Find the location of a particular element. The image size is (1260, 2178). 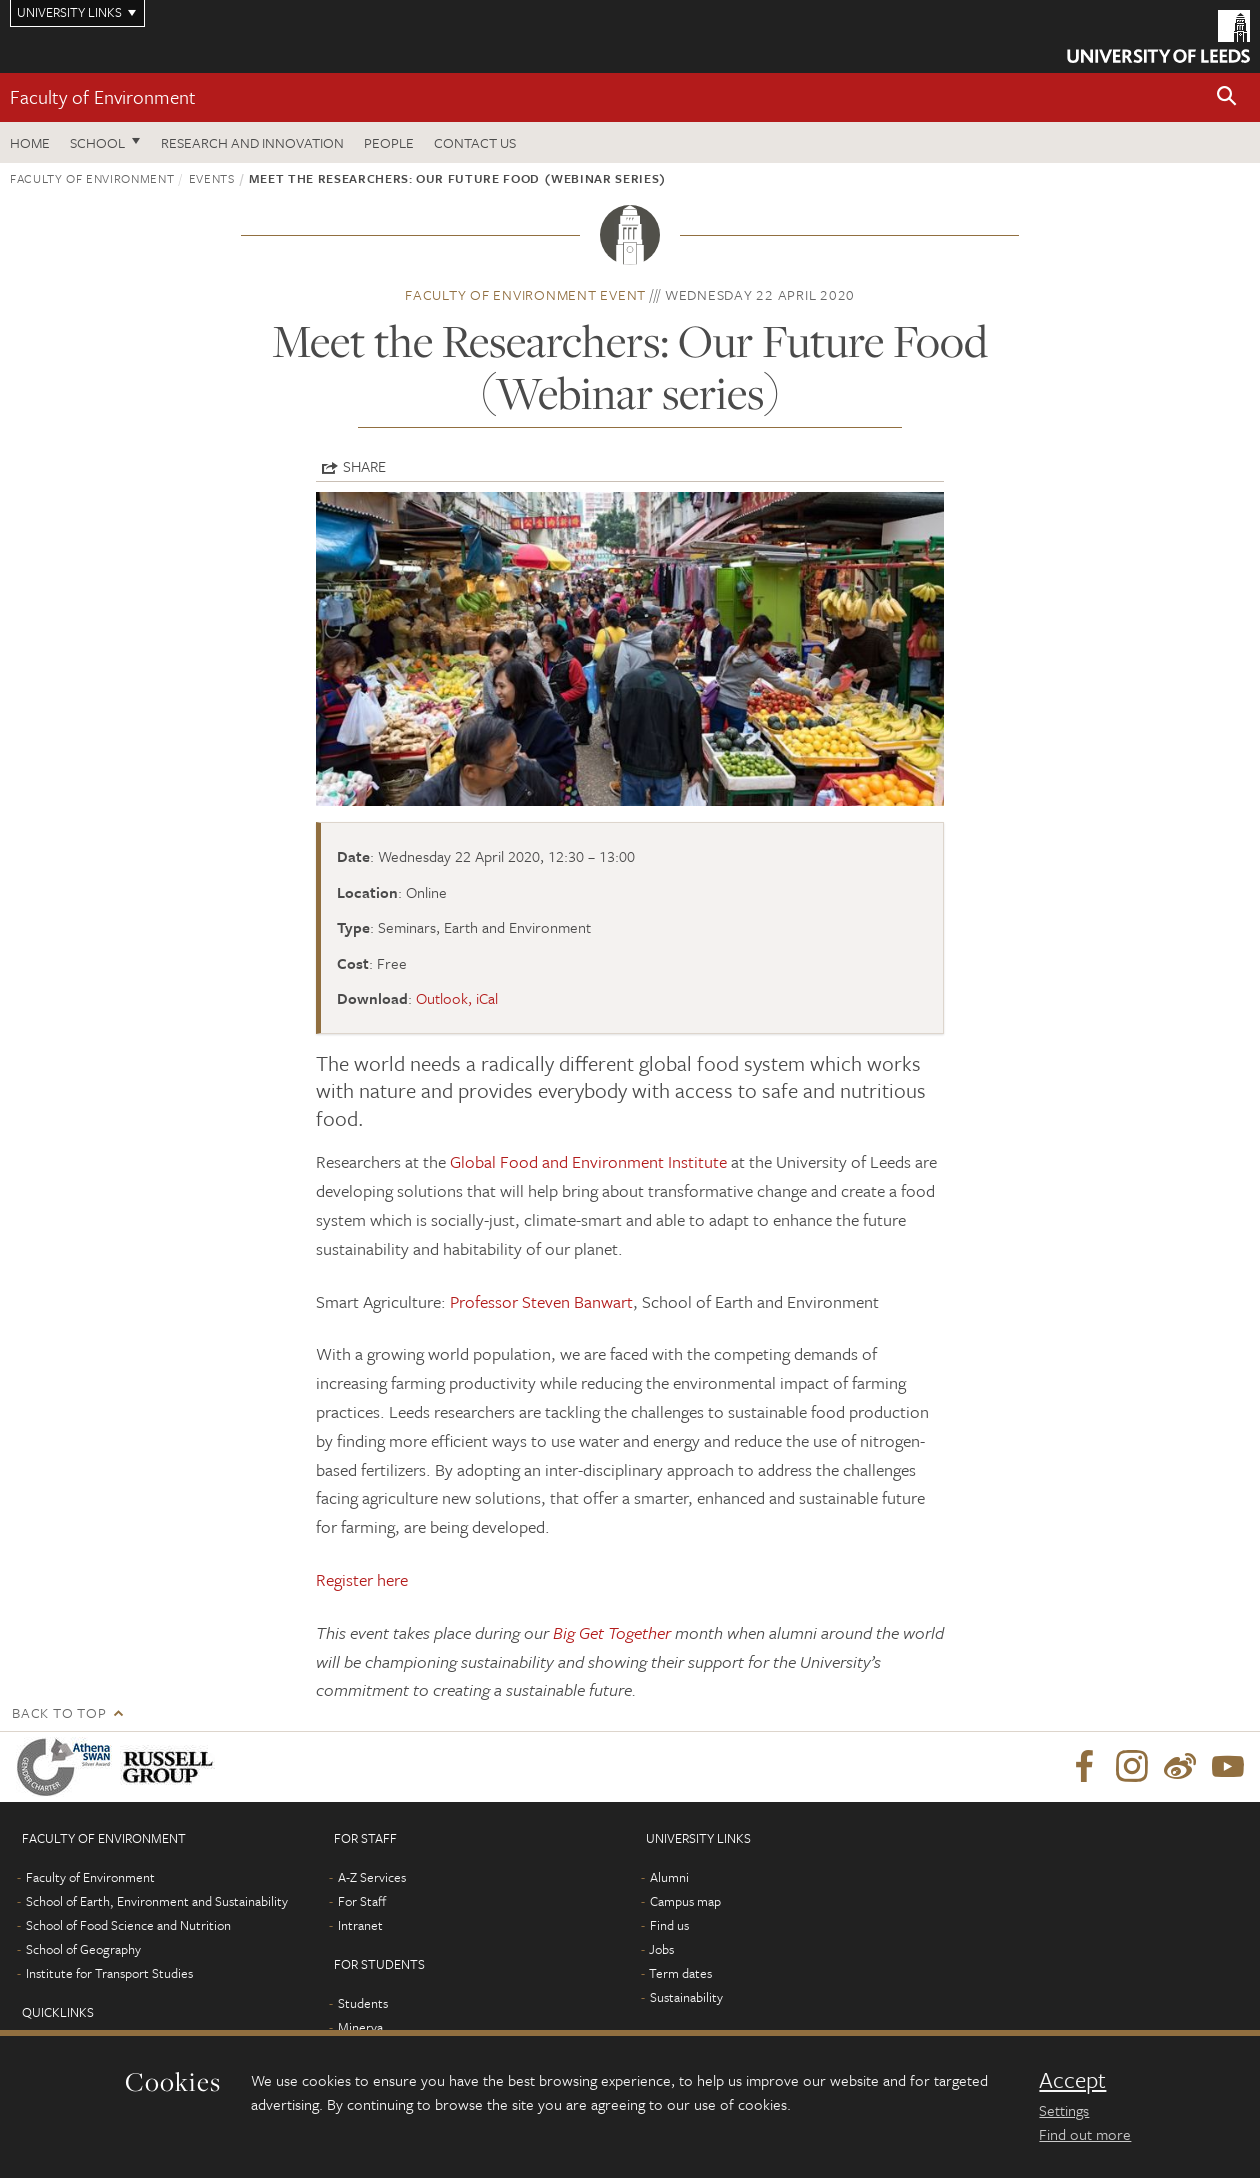

Faculty of Environment is located at coordinates (103, 96).